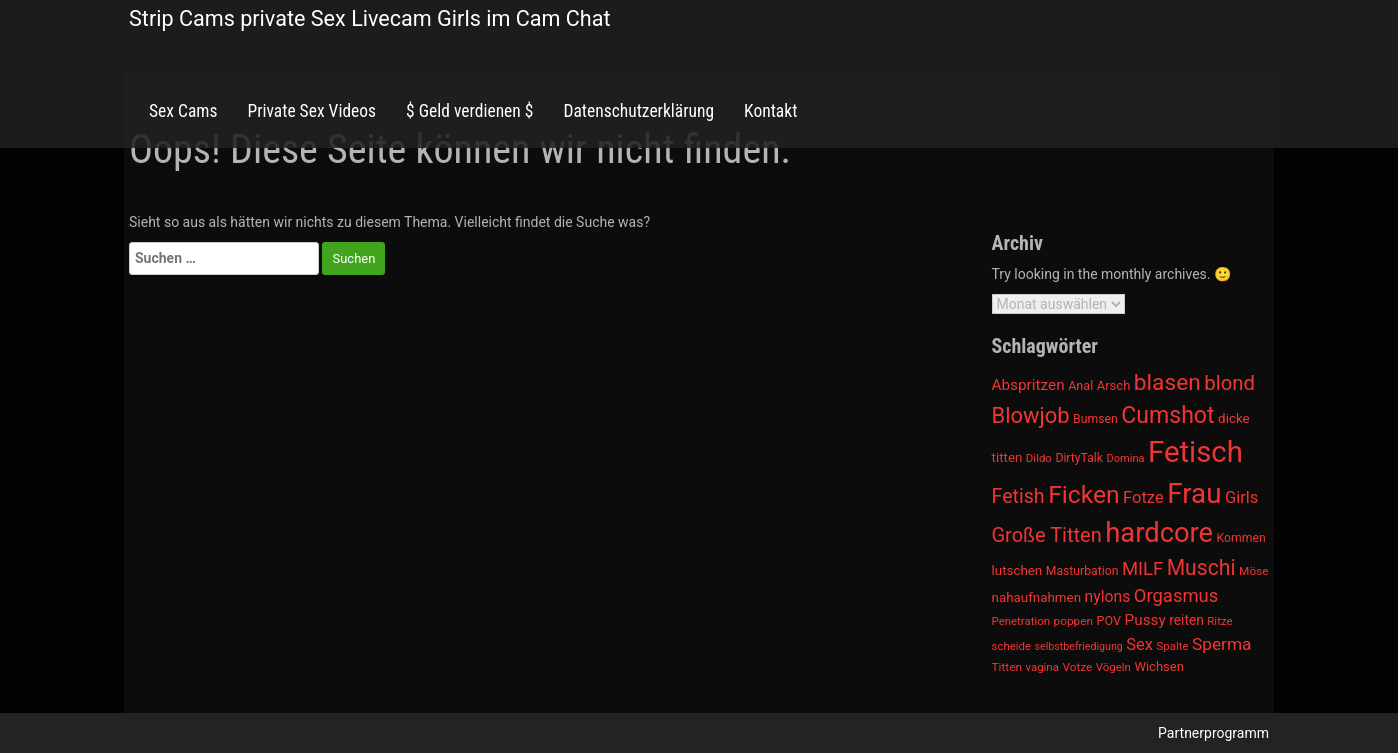 This screenshot has width=1398, height=753. I want to click on Cumshot [Cumshot (1.817 Einträge)], so click(1167, 415).